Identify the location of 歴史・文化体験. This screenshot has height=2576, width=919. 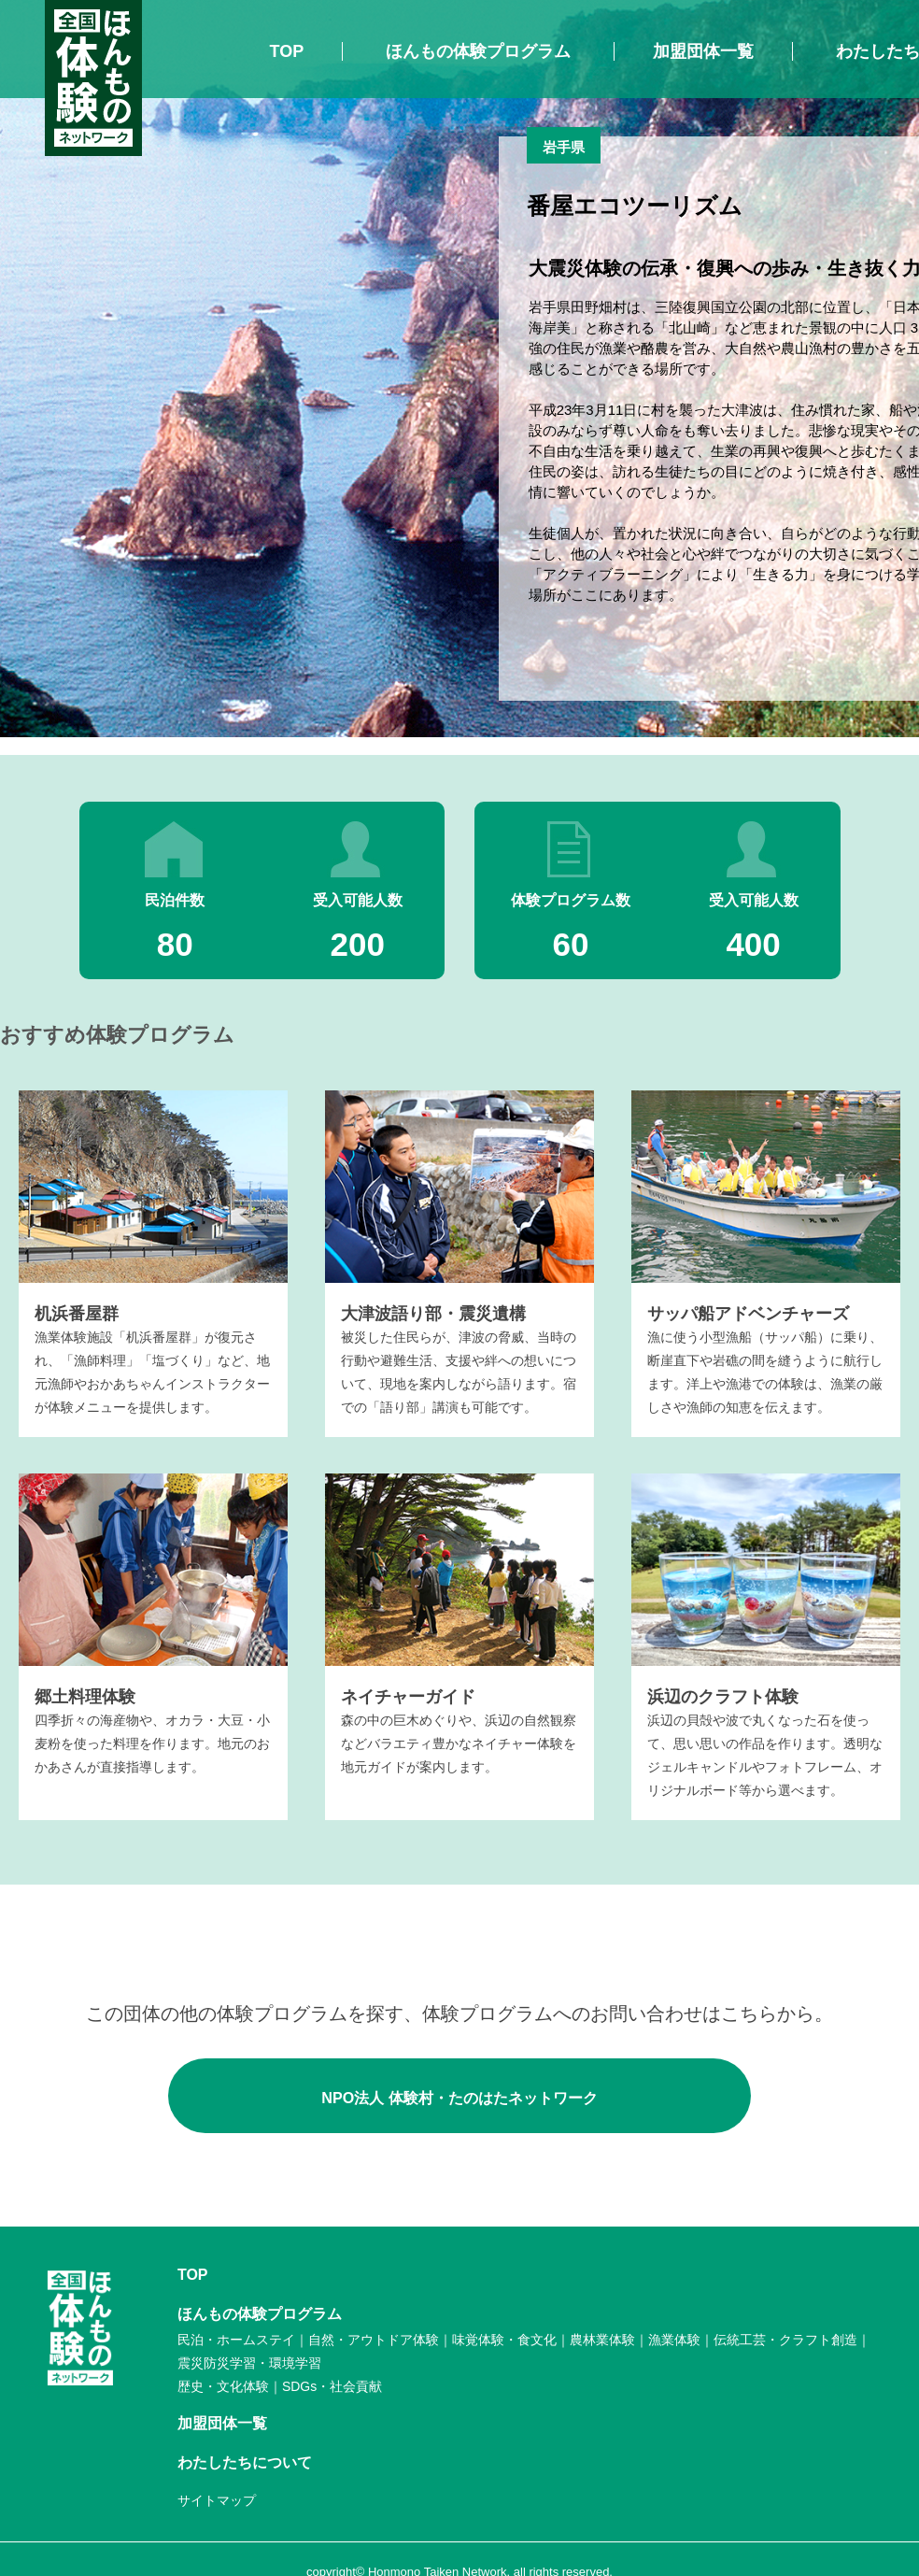
(223, 2386).